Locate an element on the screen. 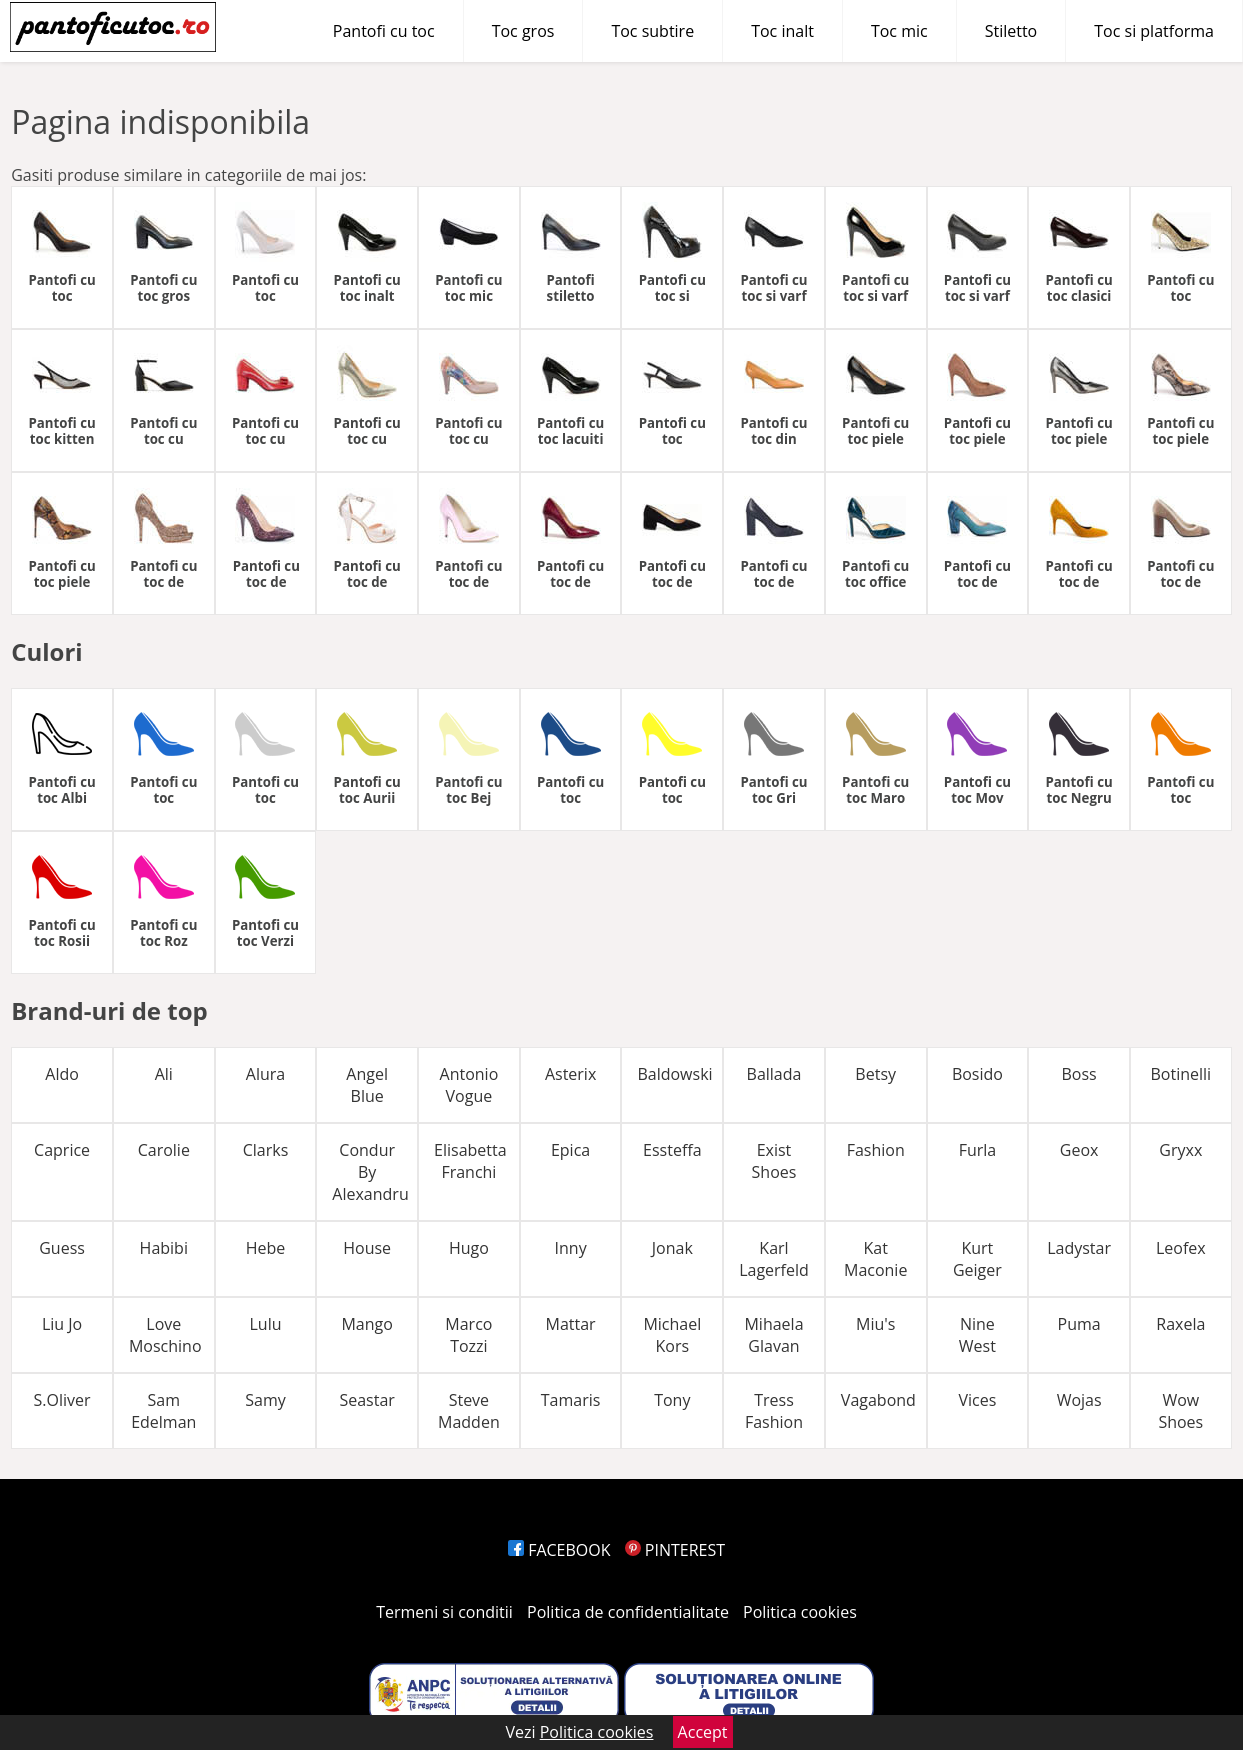 The image size is (1243, 1750). Clarks is located at coordinates (266, 1150).